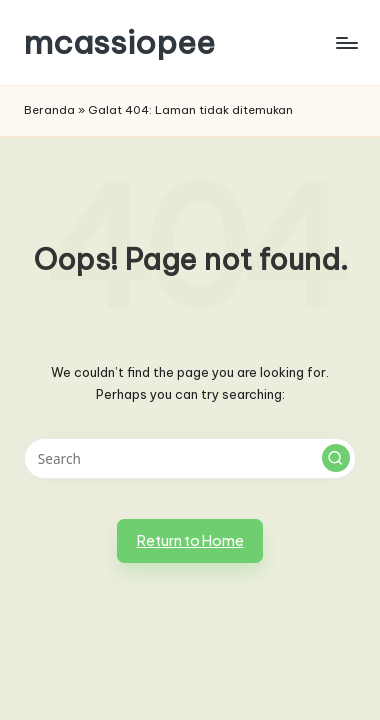  What do you see at coordinates (336, 458) in the screenshot?
I see `[button]` at bounding box center [336, 458].